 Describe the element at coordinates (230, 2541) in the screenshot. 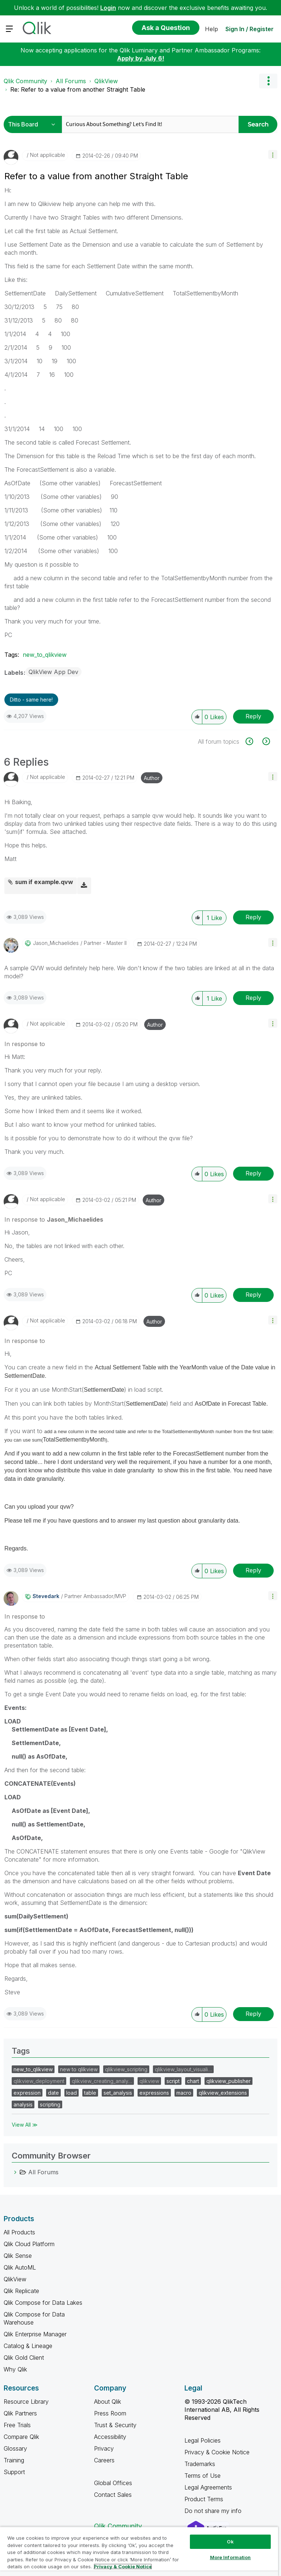

I see `Ok` at that location.